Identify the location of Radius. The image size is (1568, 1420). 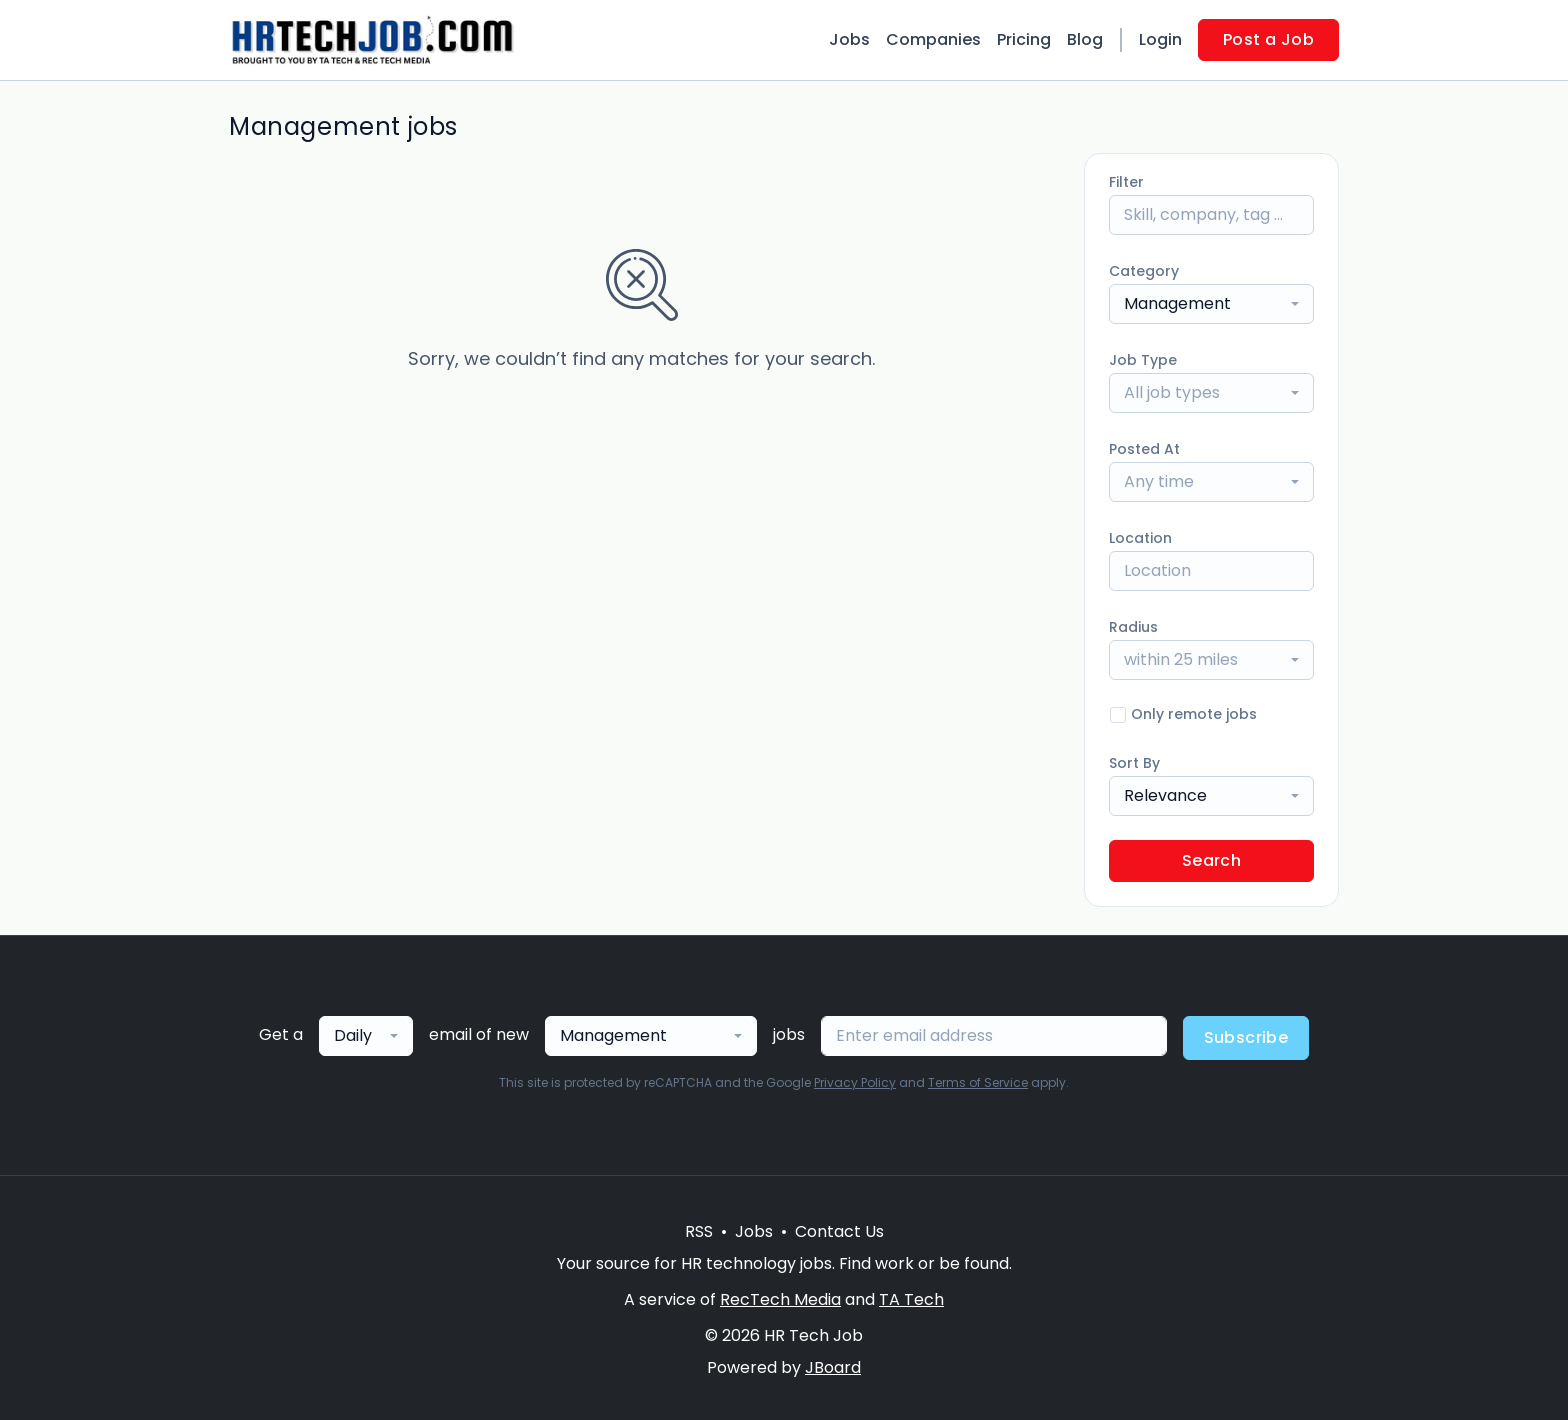
(1133, 627).